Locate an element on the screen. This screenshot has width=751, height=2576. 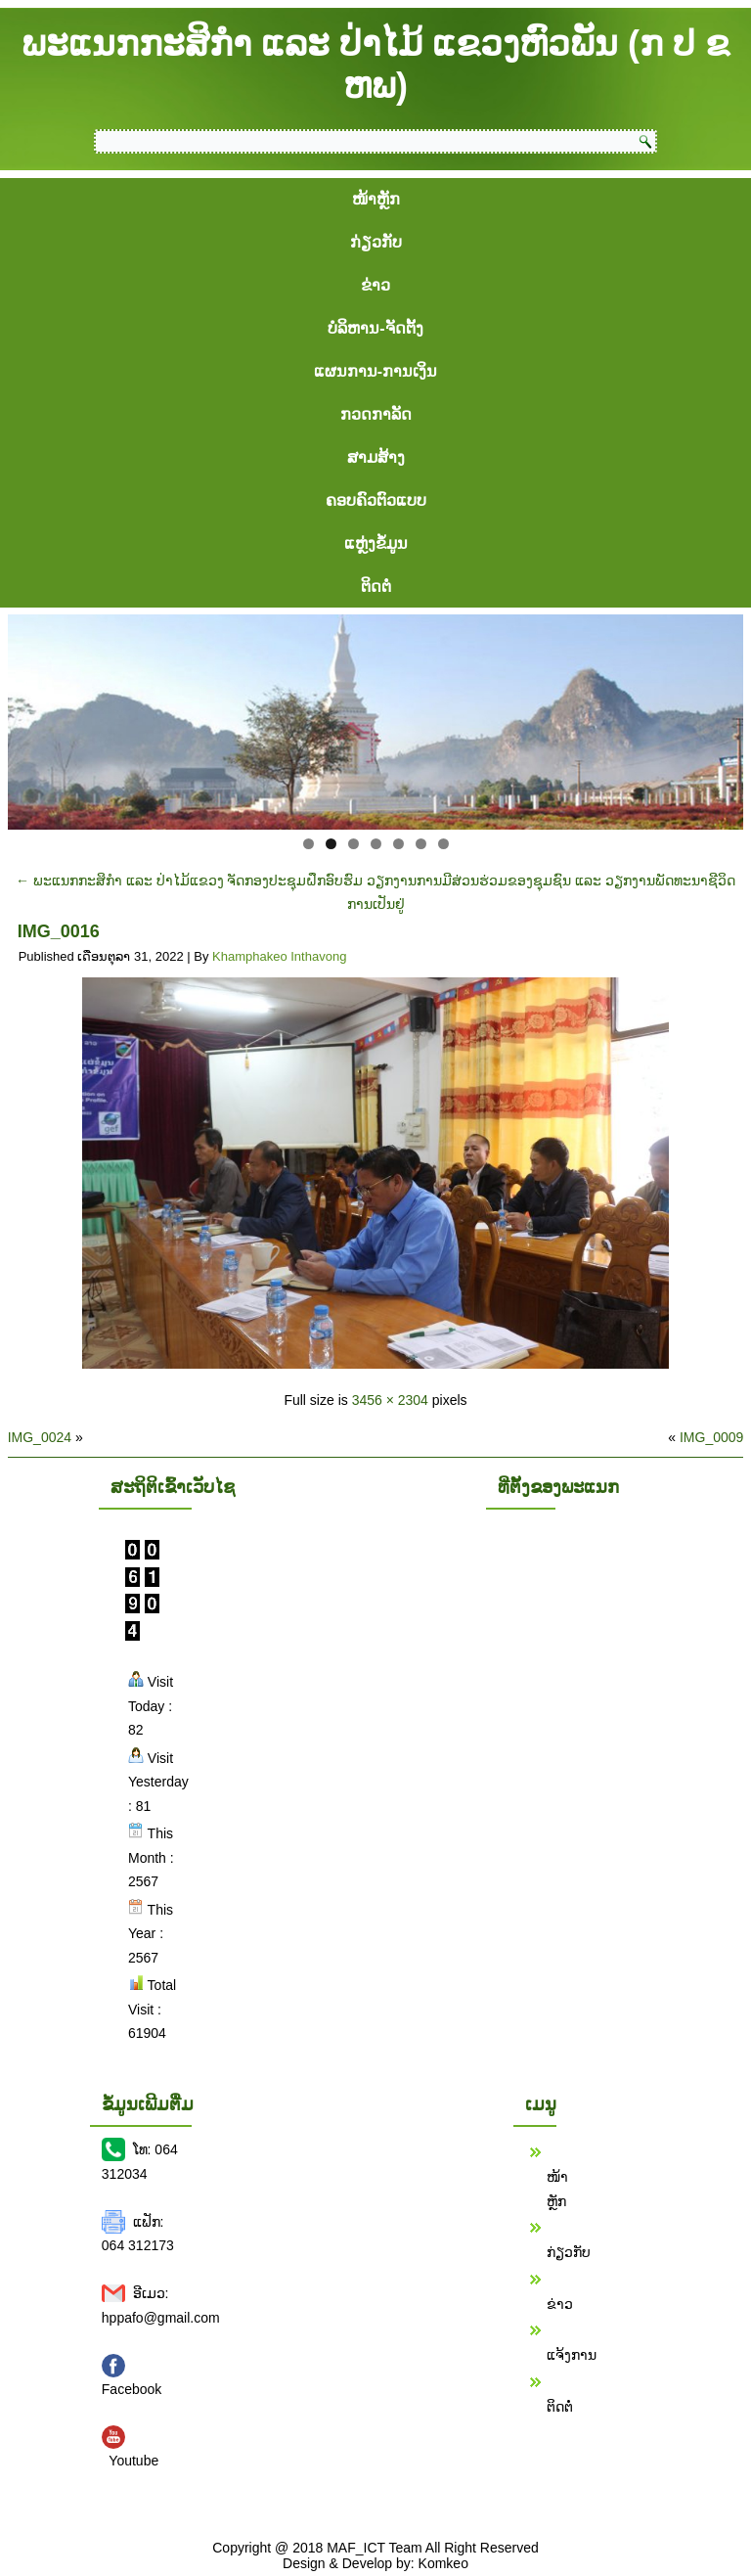
ຕິດຕໍ່ is located at coordinates (376, 586).